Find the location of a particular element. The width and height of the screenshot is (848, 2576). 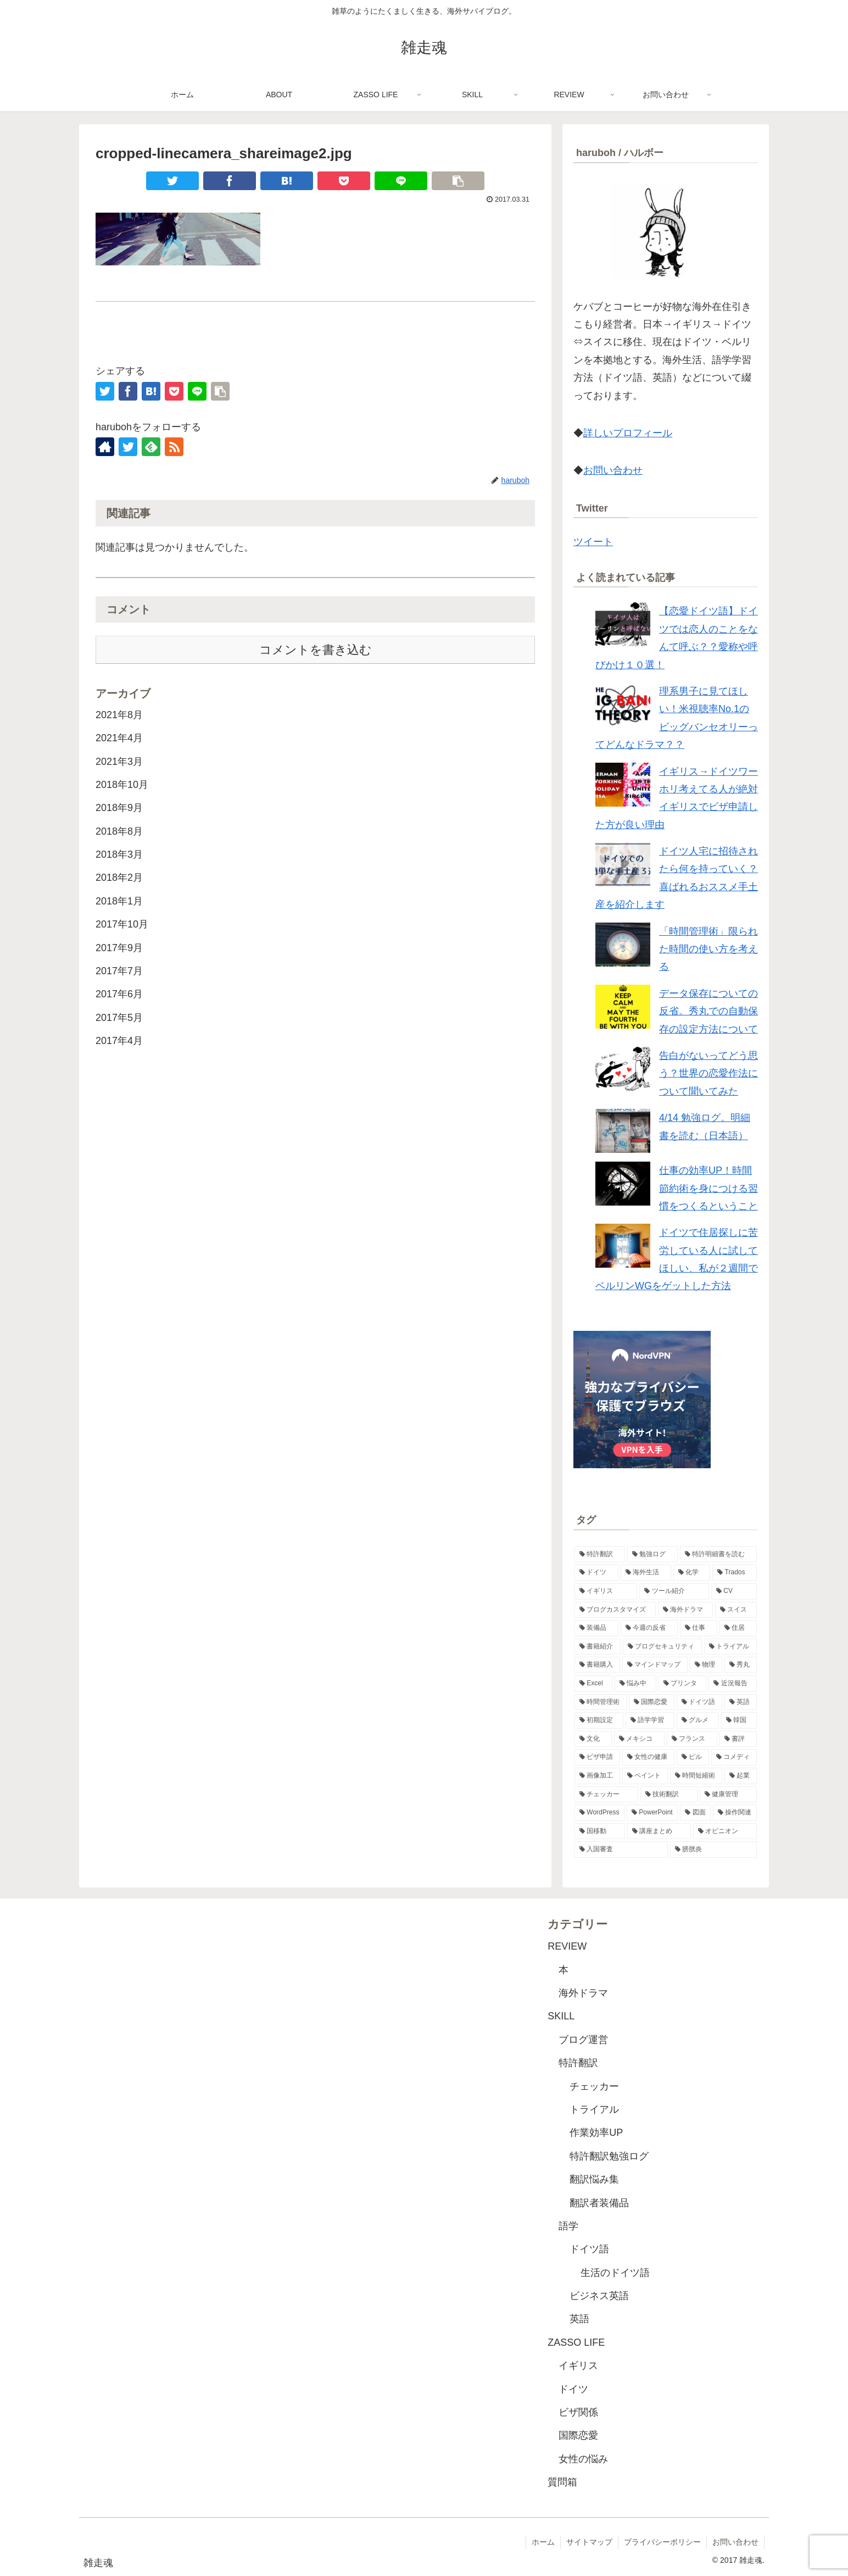

2017年4月 is located at coordinates (119, 1040).